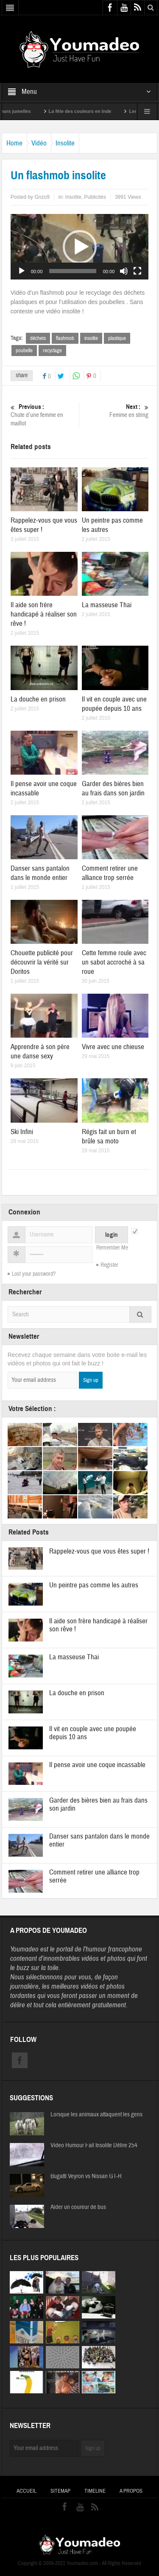  What do you see at coordinates (95, 2491) in the screenshot?
I see `Timeline` at bounding box center [95, 2491].